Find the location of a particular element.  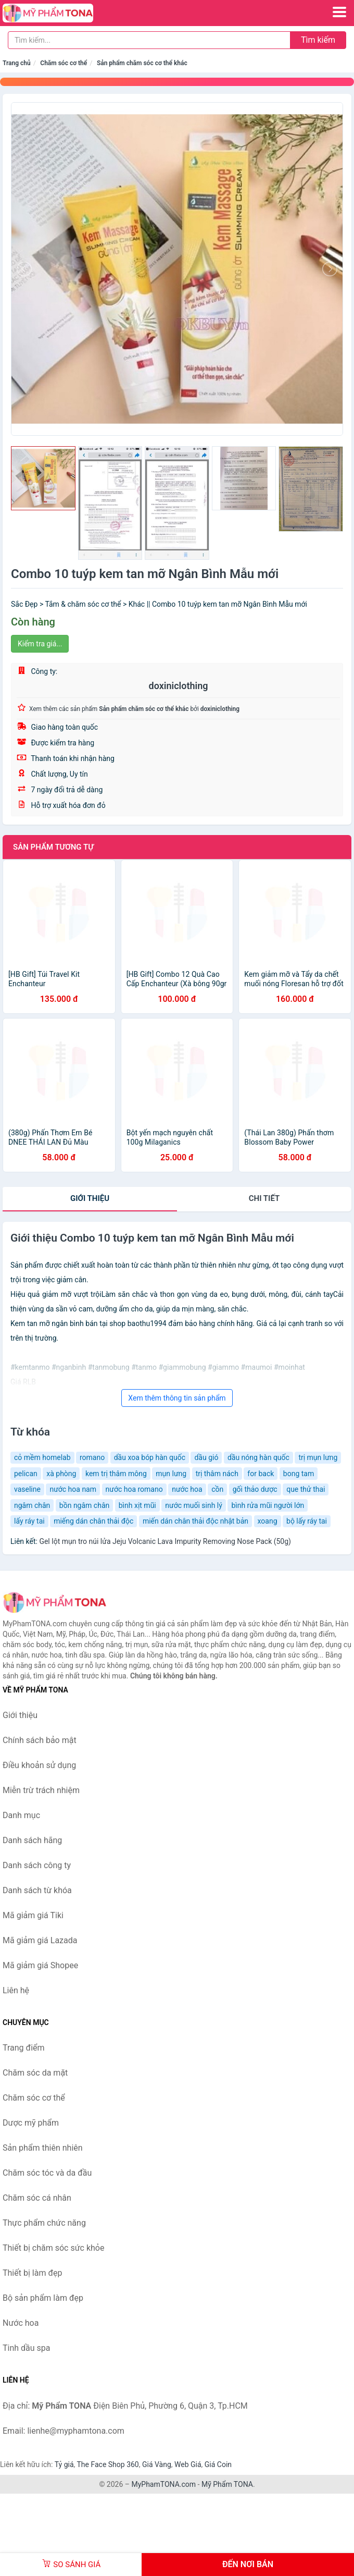

Tinh dầu spa is located at coordinates (26, 2348).